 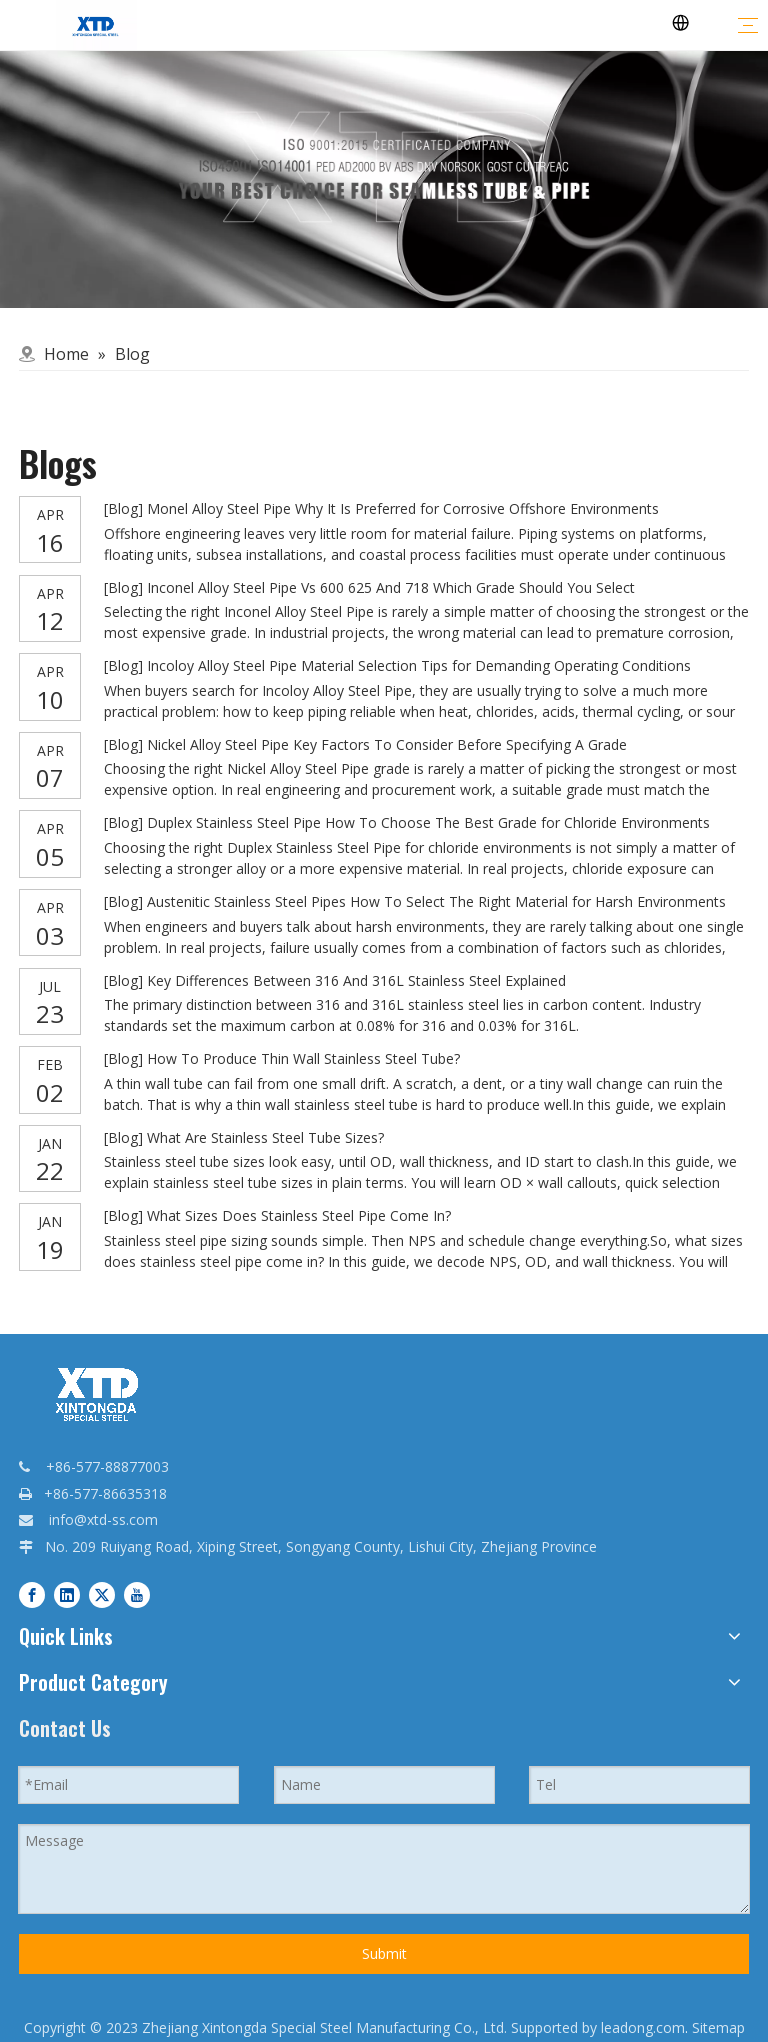 I want to click on Monel Alloy Steel Pipe Why It Is Preferred for Corrosive Offshore Environments, so click(x=403, y=508).